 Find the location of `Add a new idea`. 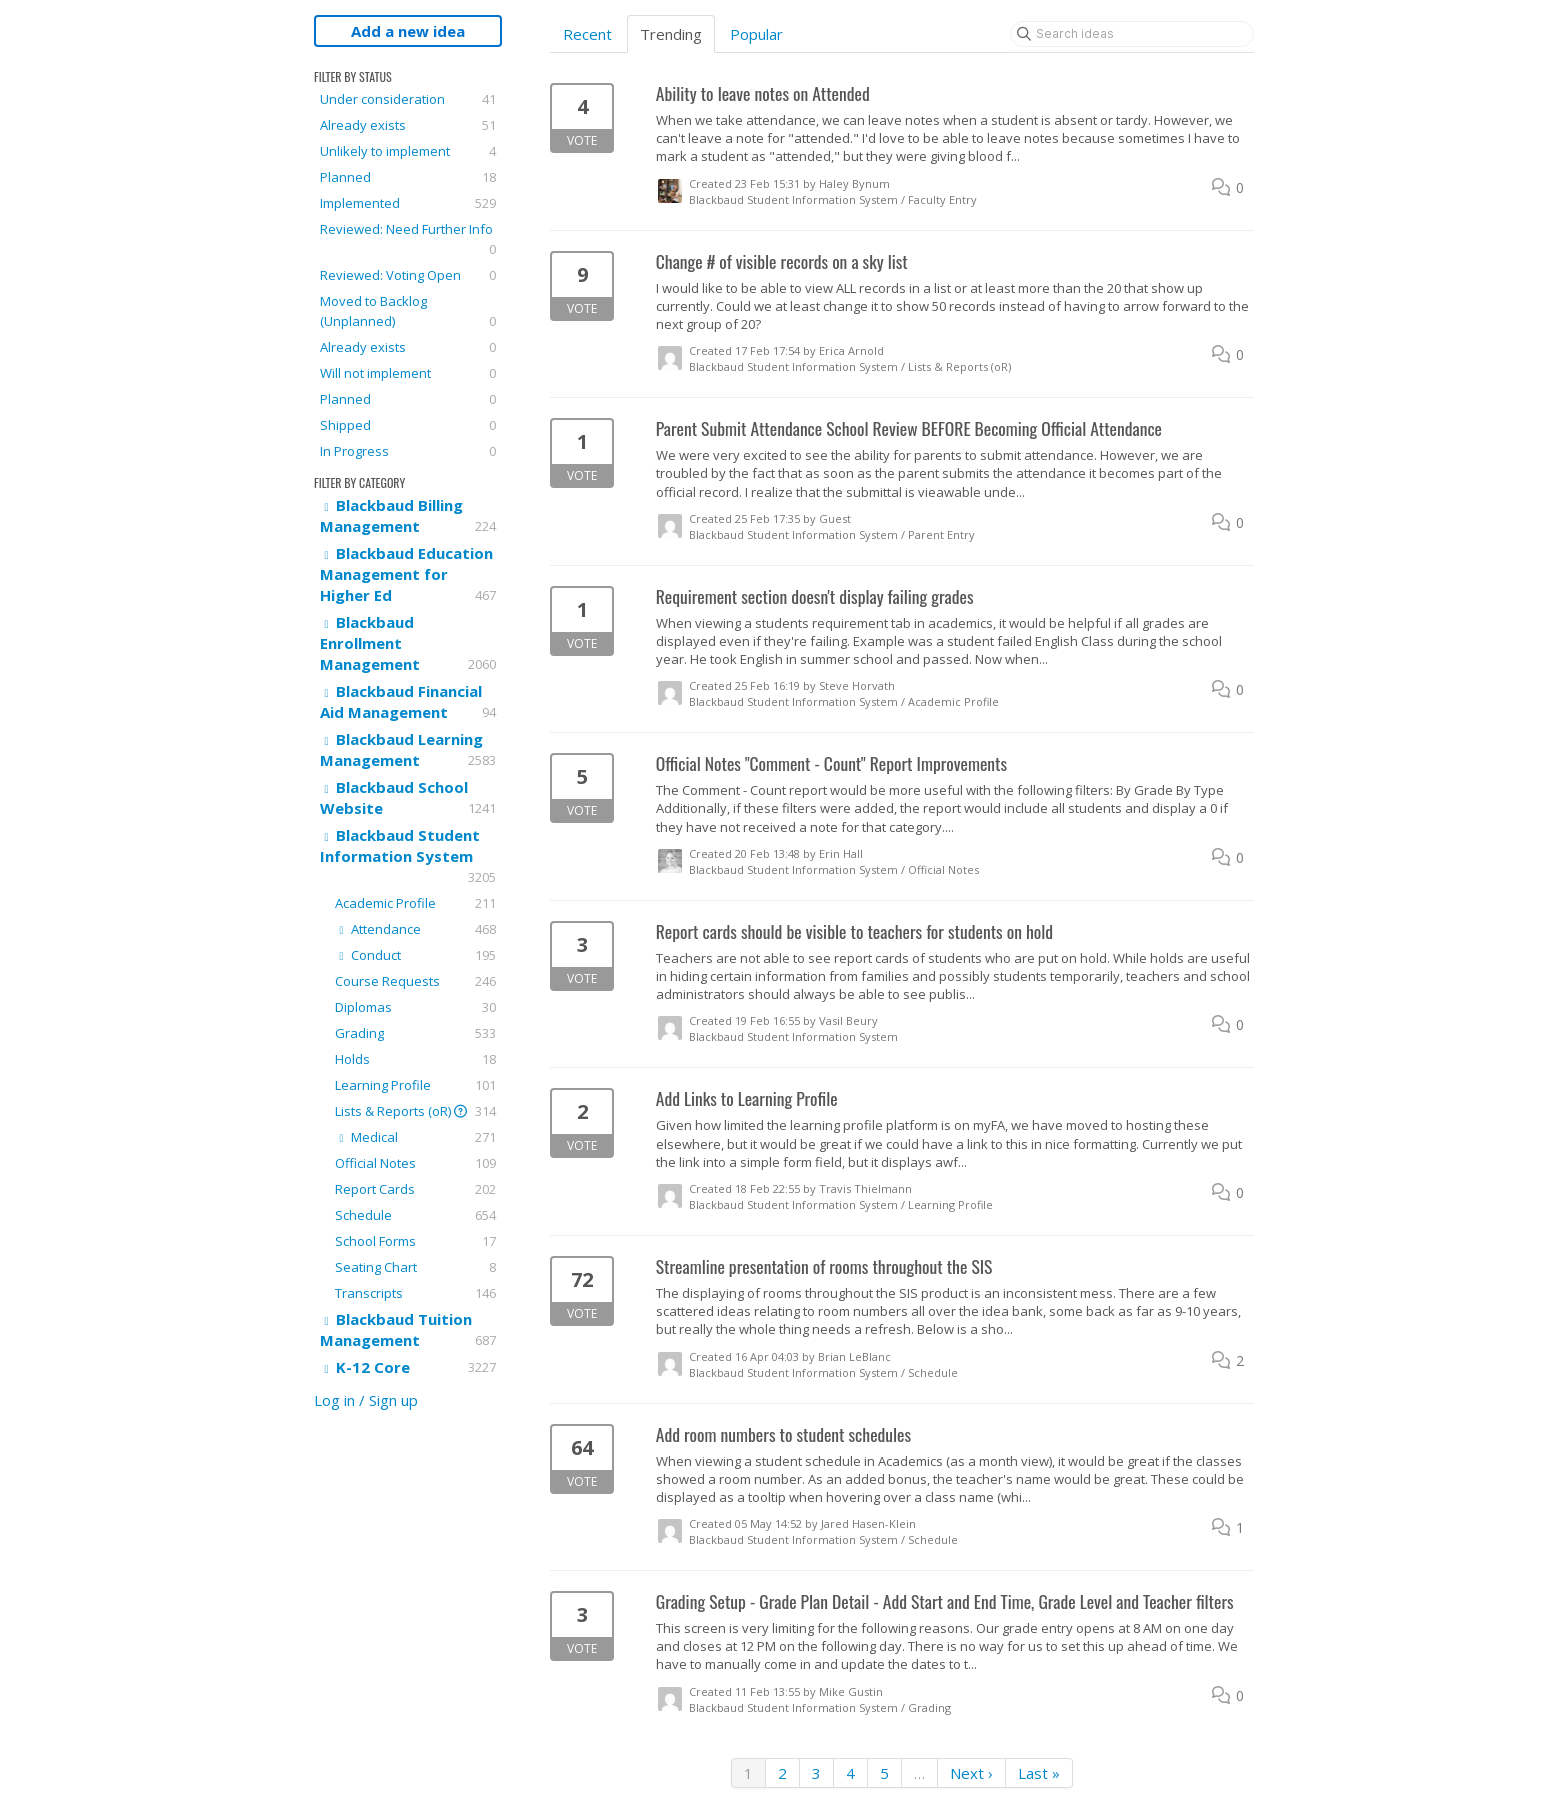

Add a new idea is located at coordinates (408, 31).